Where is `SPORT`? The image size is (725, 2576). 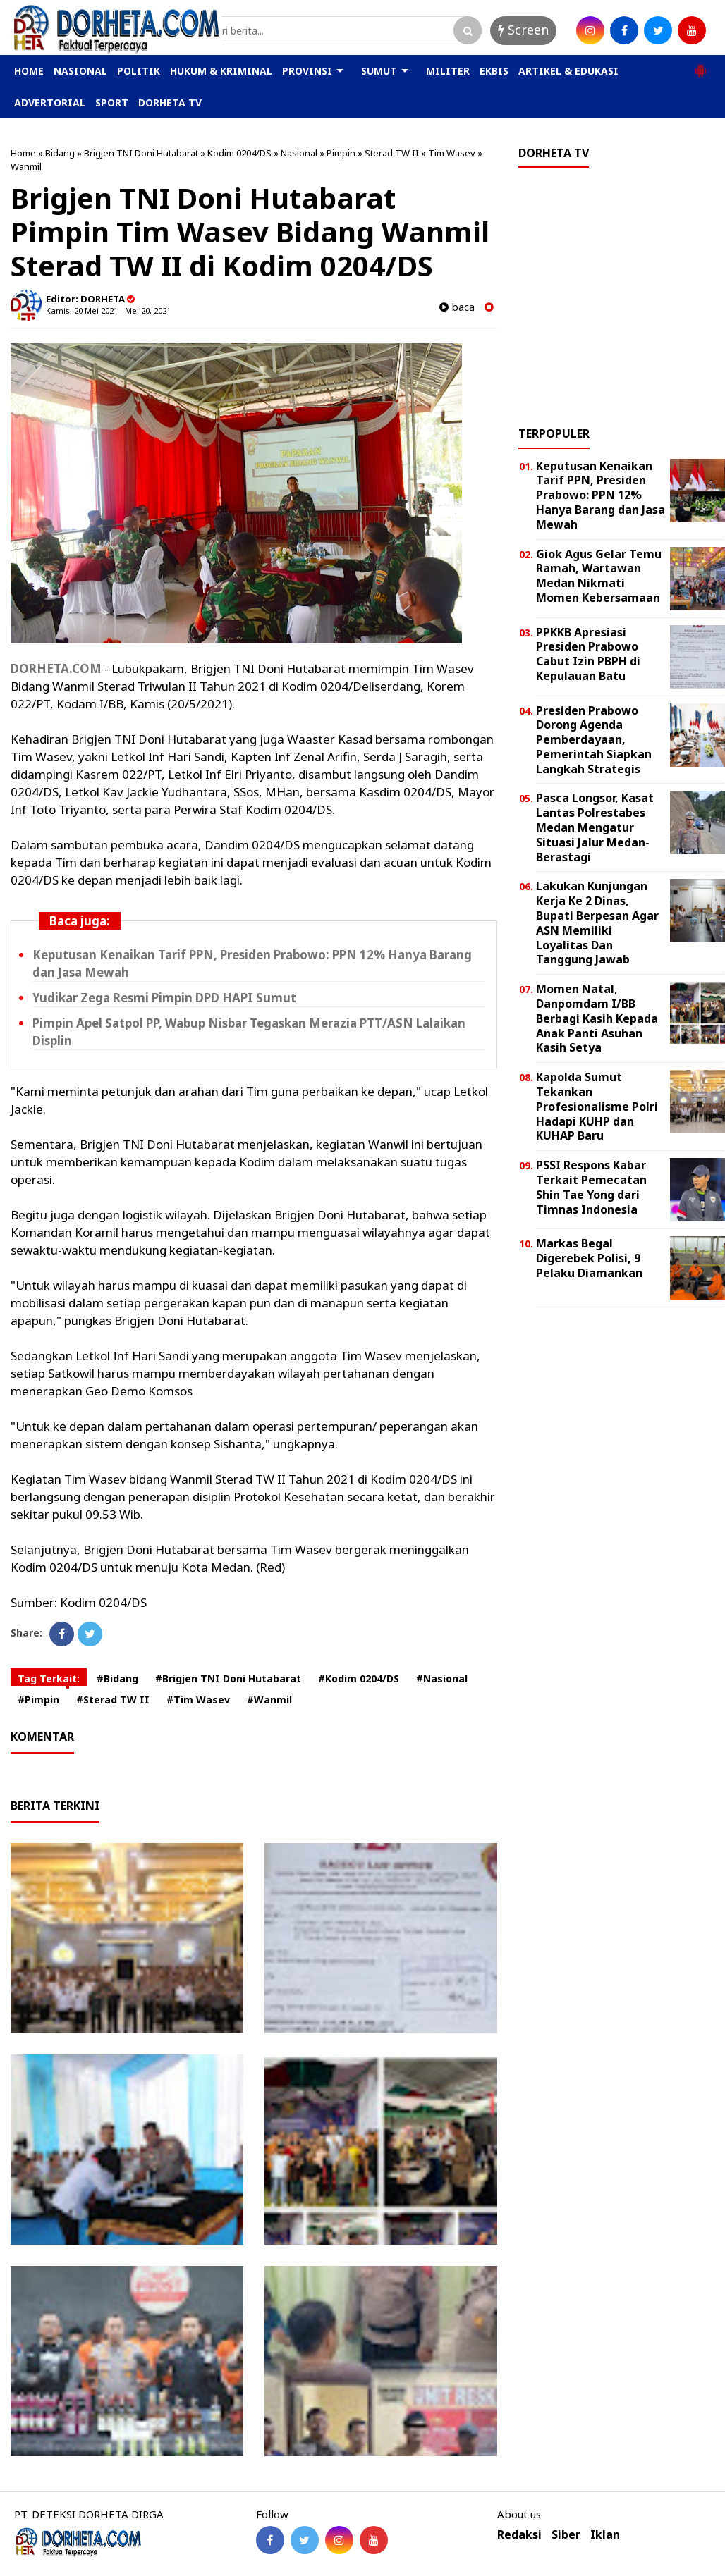 SPORT is located at coordinates (111, 102).